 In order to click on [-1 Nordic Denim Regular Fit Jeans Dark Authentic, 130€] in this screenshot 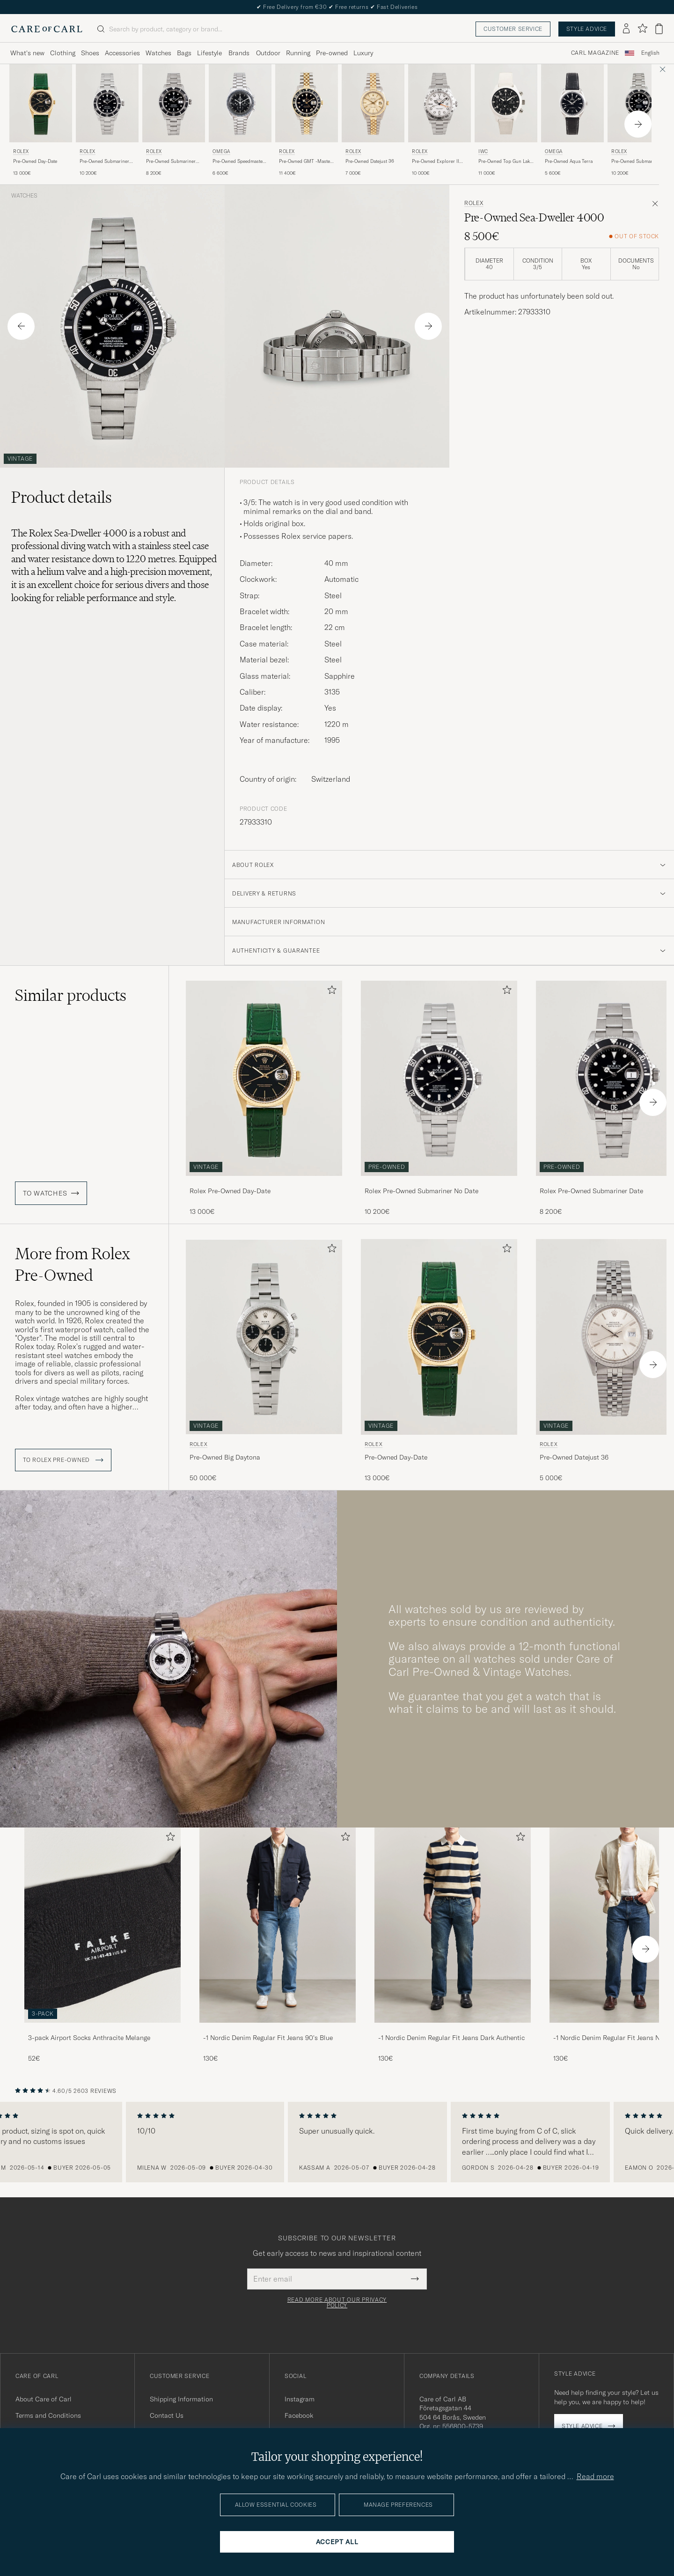, I will do `click(452, 1945)`.